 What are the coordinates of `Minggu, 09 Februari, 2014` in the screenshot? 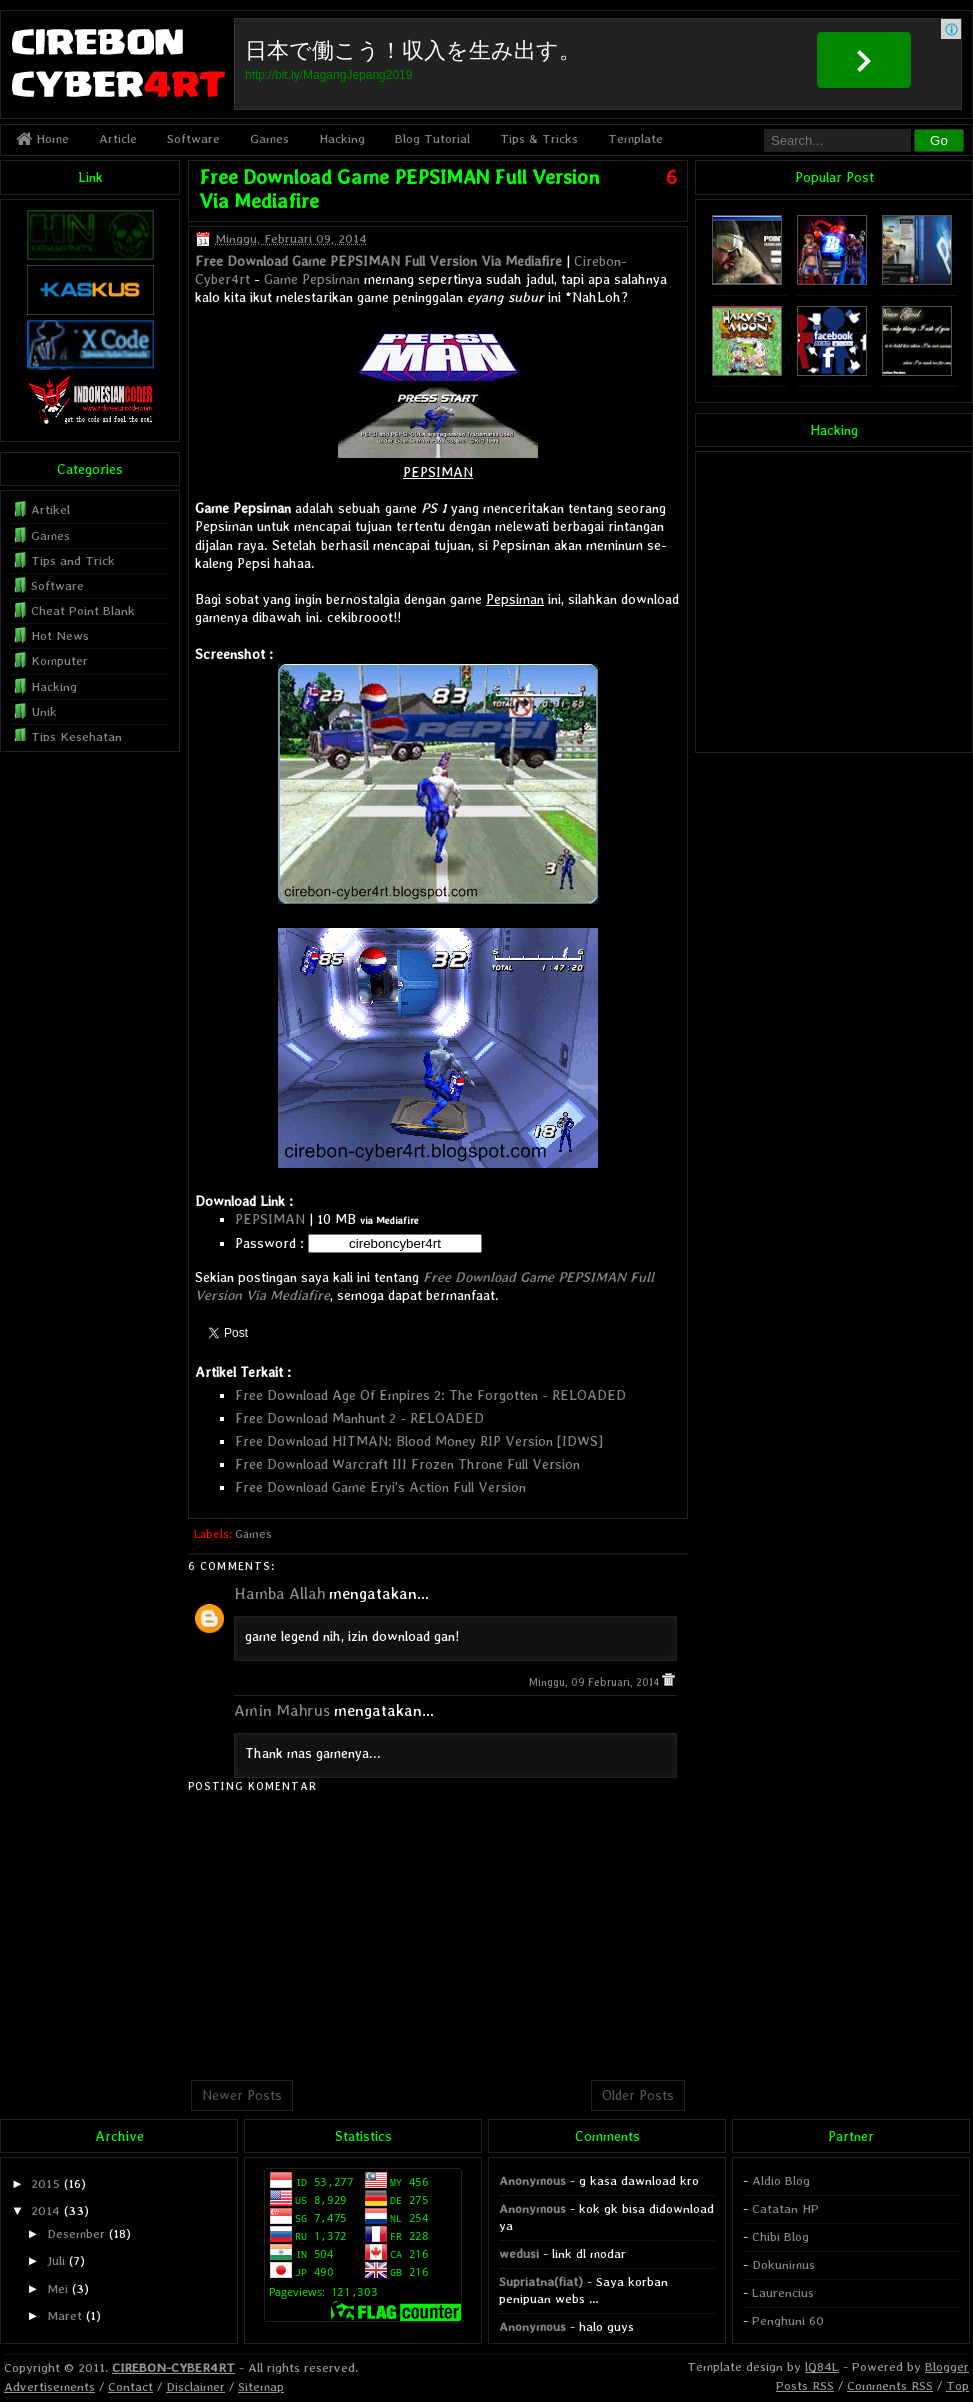 It's located at (595, 1682).